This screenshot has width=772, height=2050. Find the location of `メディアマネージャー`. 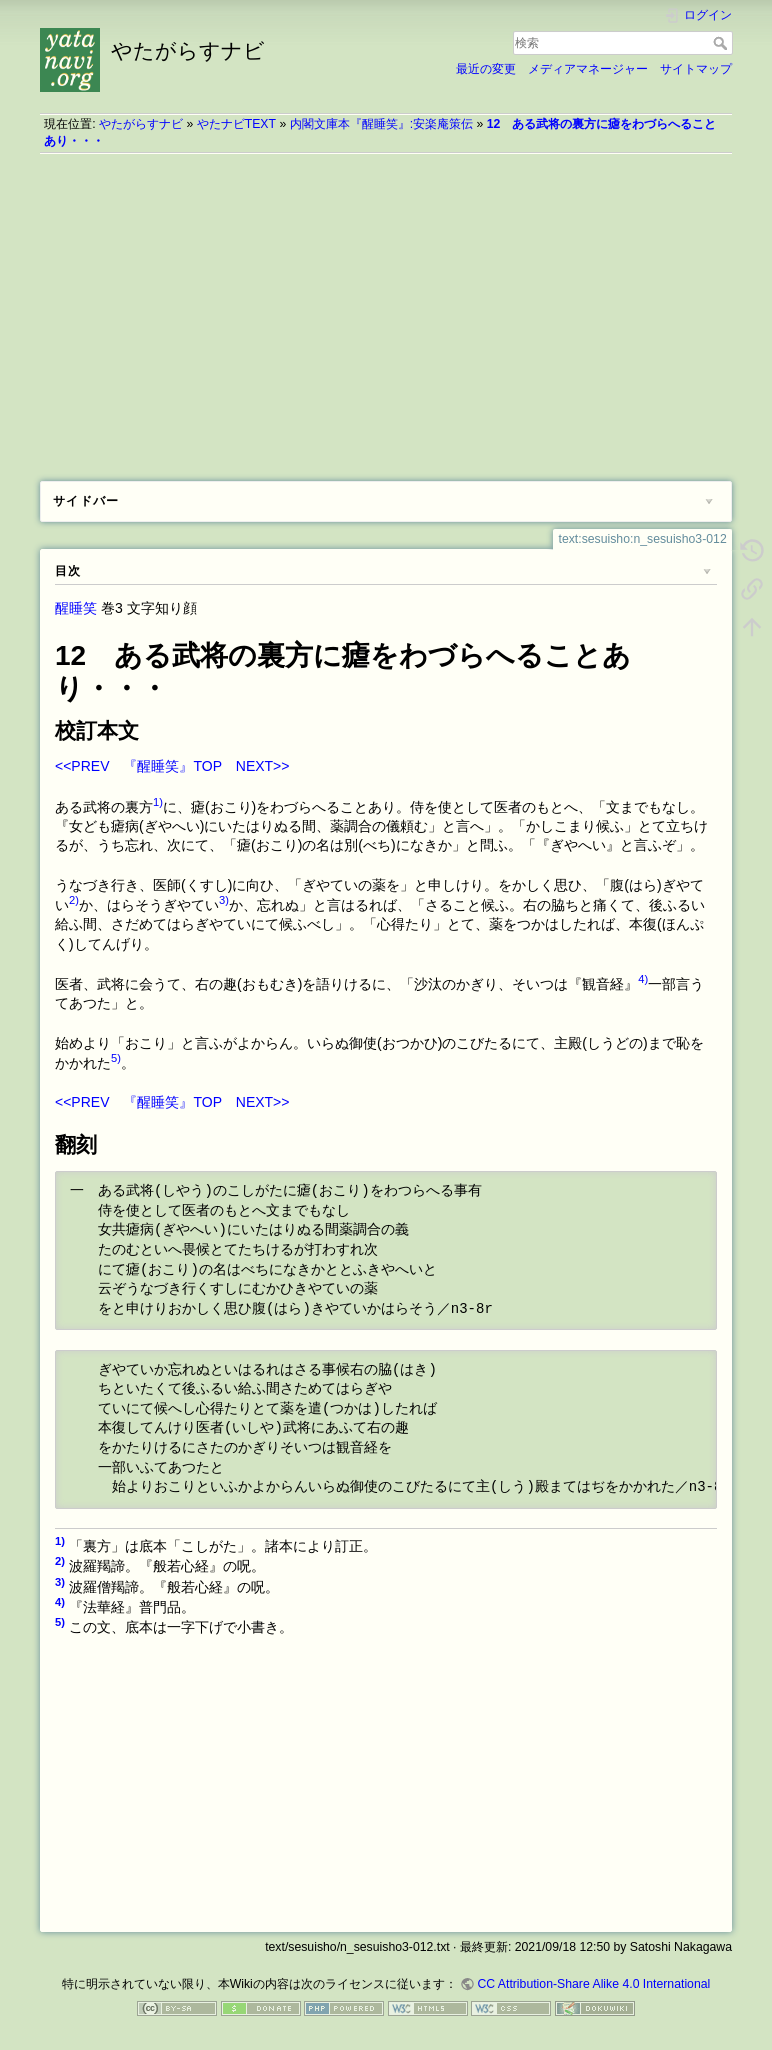

メディアマネージャー is located at coordinates (588, 69).